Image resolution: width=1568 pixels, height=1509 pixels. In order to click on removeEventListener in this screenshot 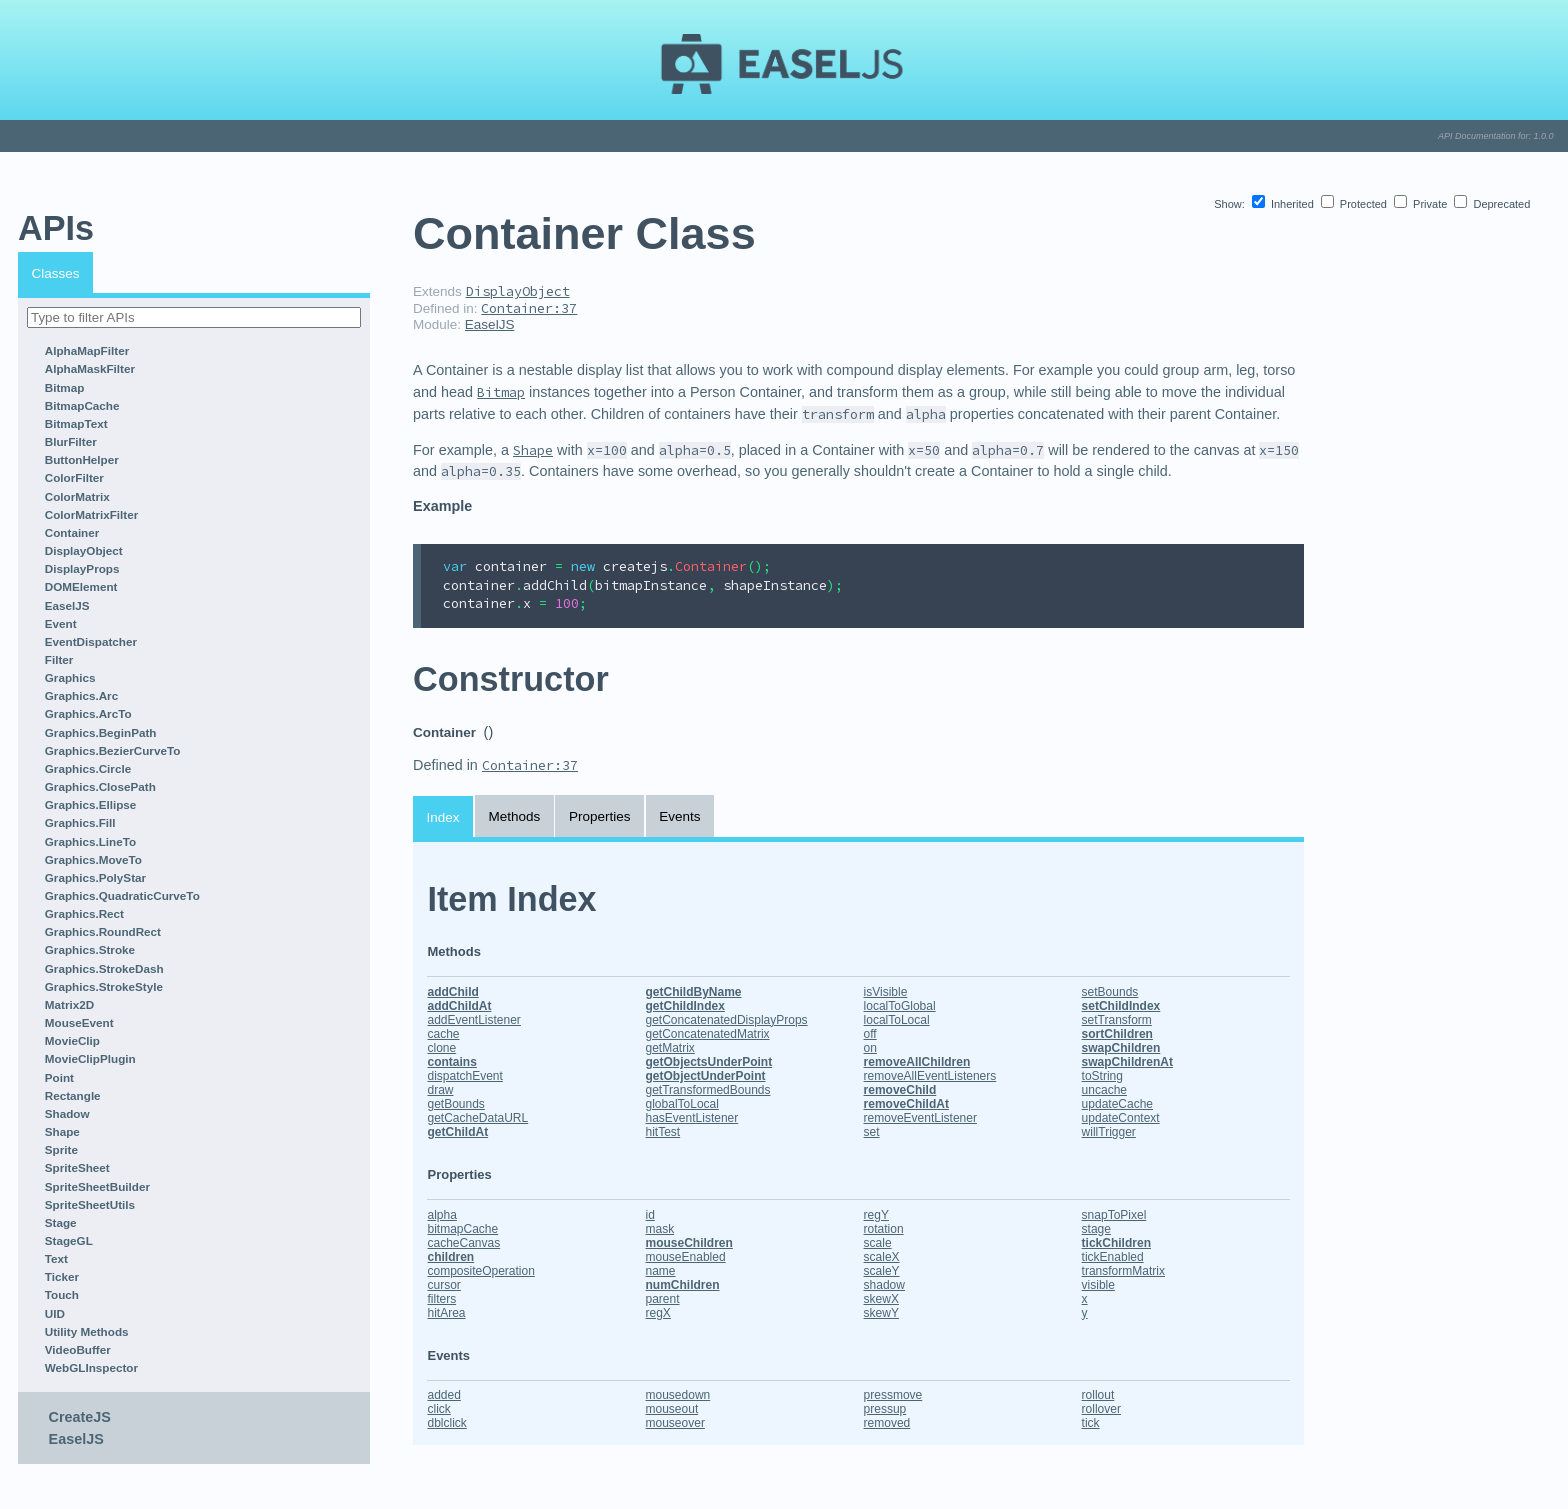, I will do `click(920, 1118)`.